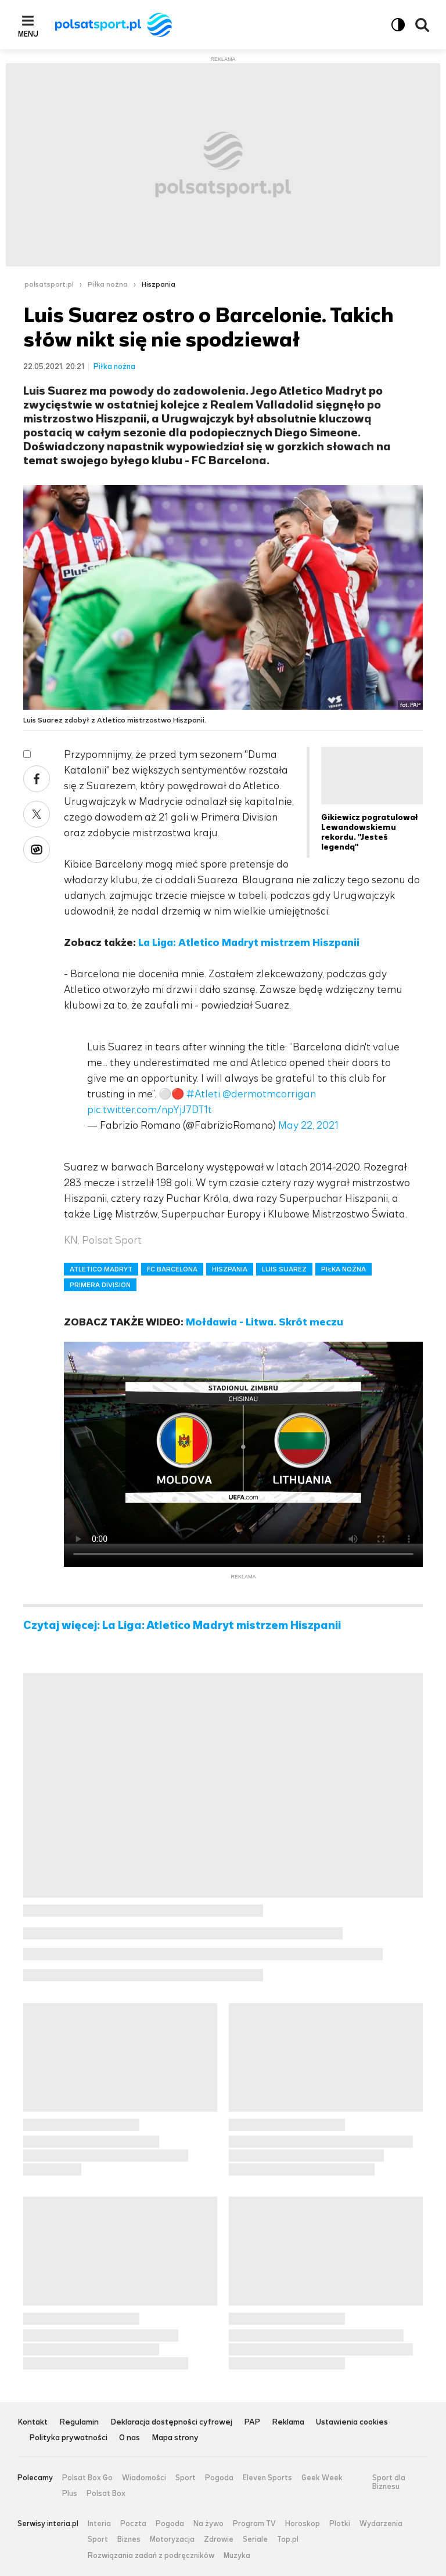 Image resolution: width=446 pixels, height=2576 pixels. Describe the element at coordinates (28, 33) in the screenshot. I see `Menu` at that location.